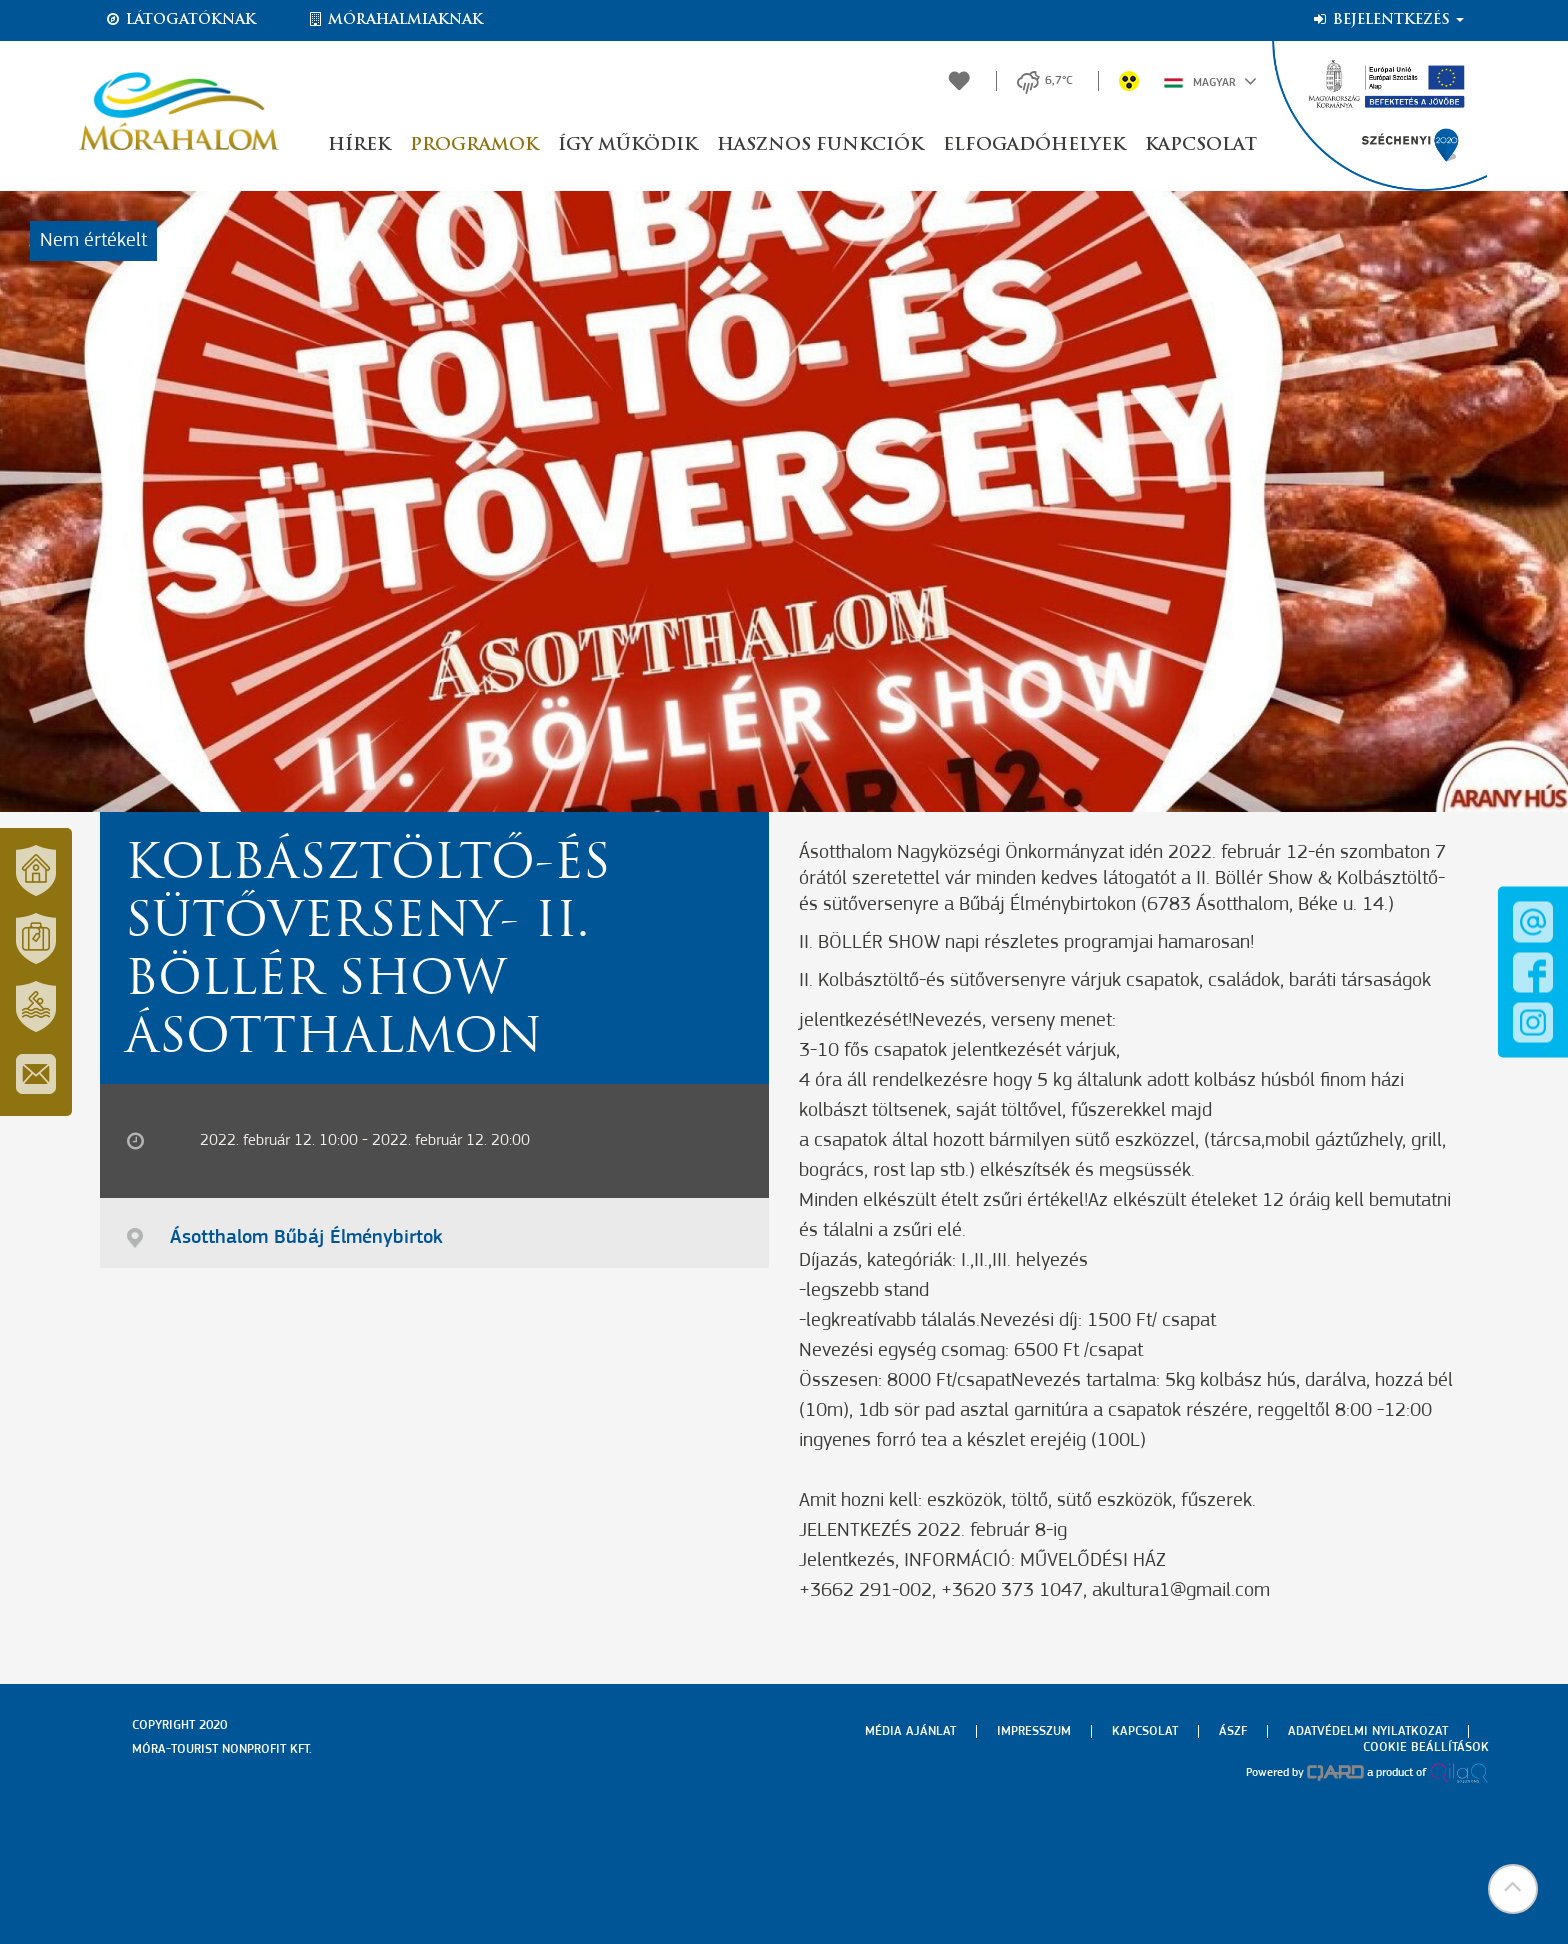 The image size is (1568, 1944). Describe the element at coordinates (359, 145) in the screenshot. I see `Hírek [button]` at that location.